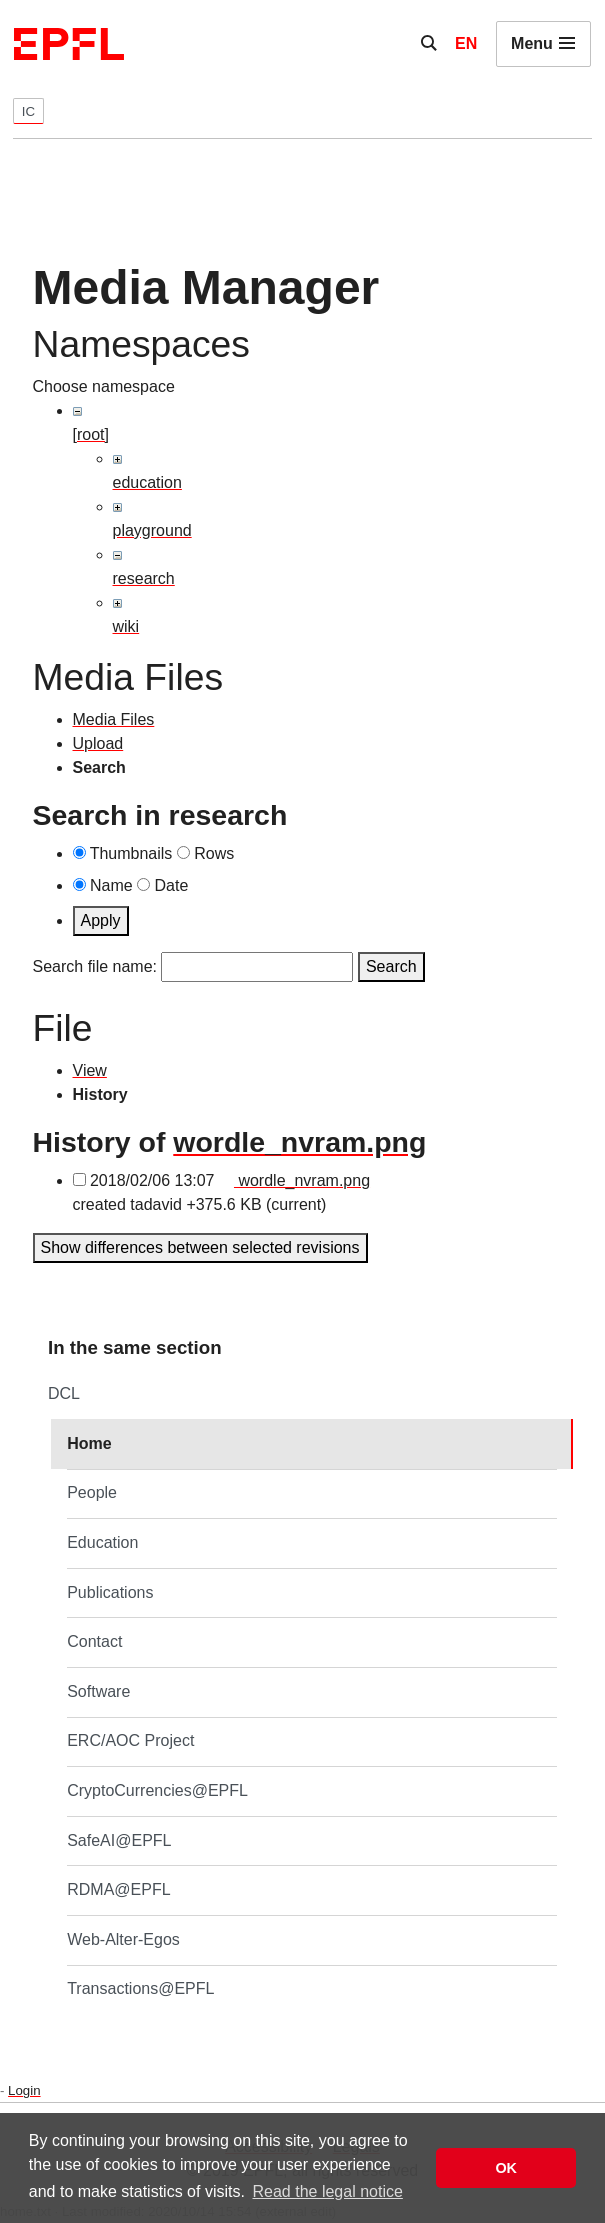 Image resolution: width=605 pixels, height=2223 pixels. I want to click on Read the legal notice [button], so click(328, 2191).